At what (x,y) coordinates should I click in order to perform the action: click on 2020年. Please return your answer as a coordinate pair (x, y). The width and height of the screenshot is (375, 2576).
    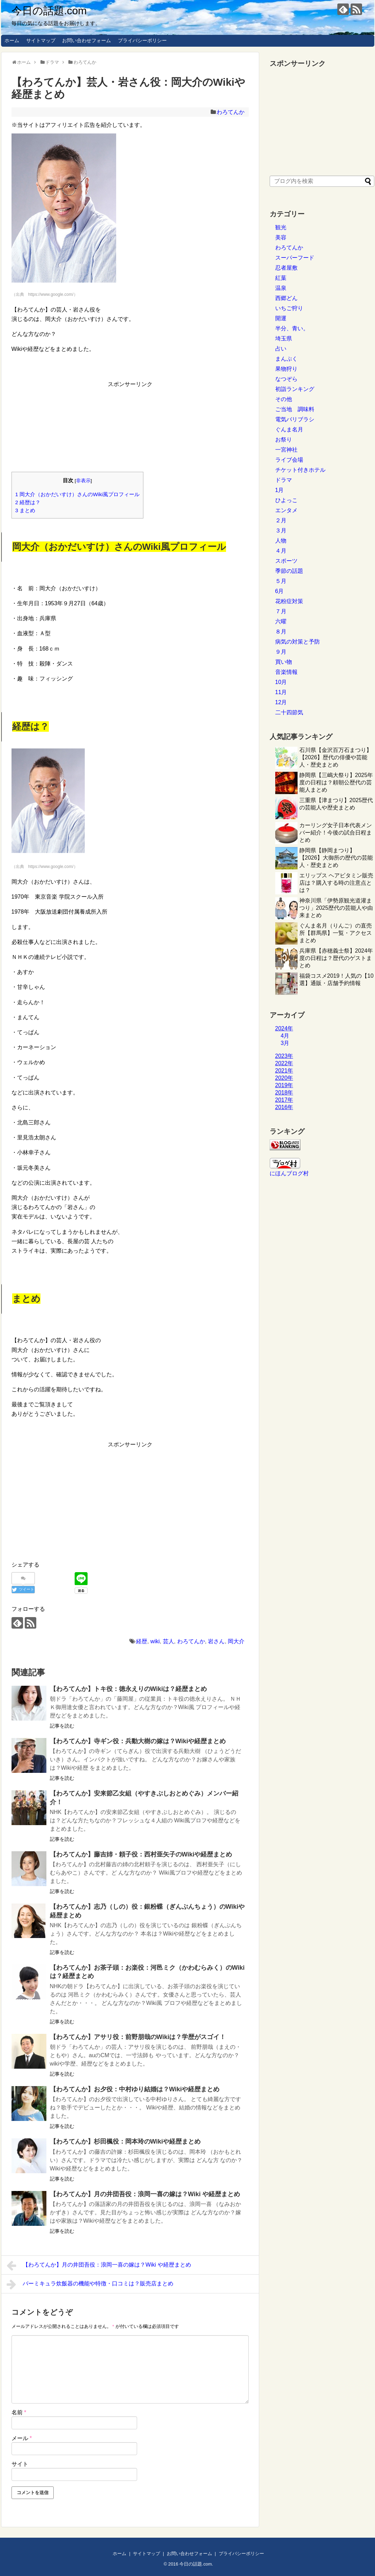
    Looking at the image, I should click on (284, 1078).